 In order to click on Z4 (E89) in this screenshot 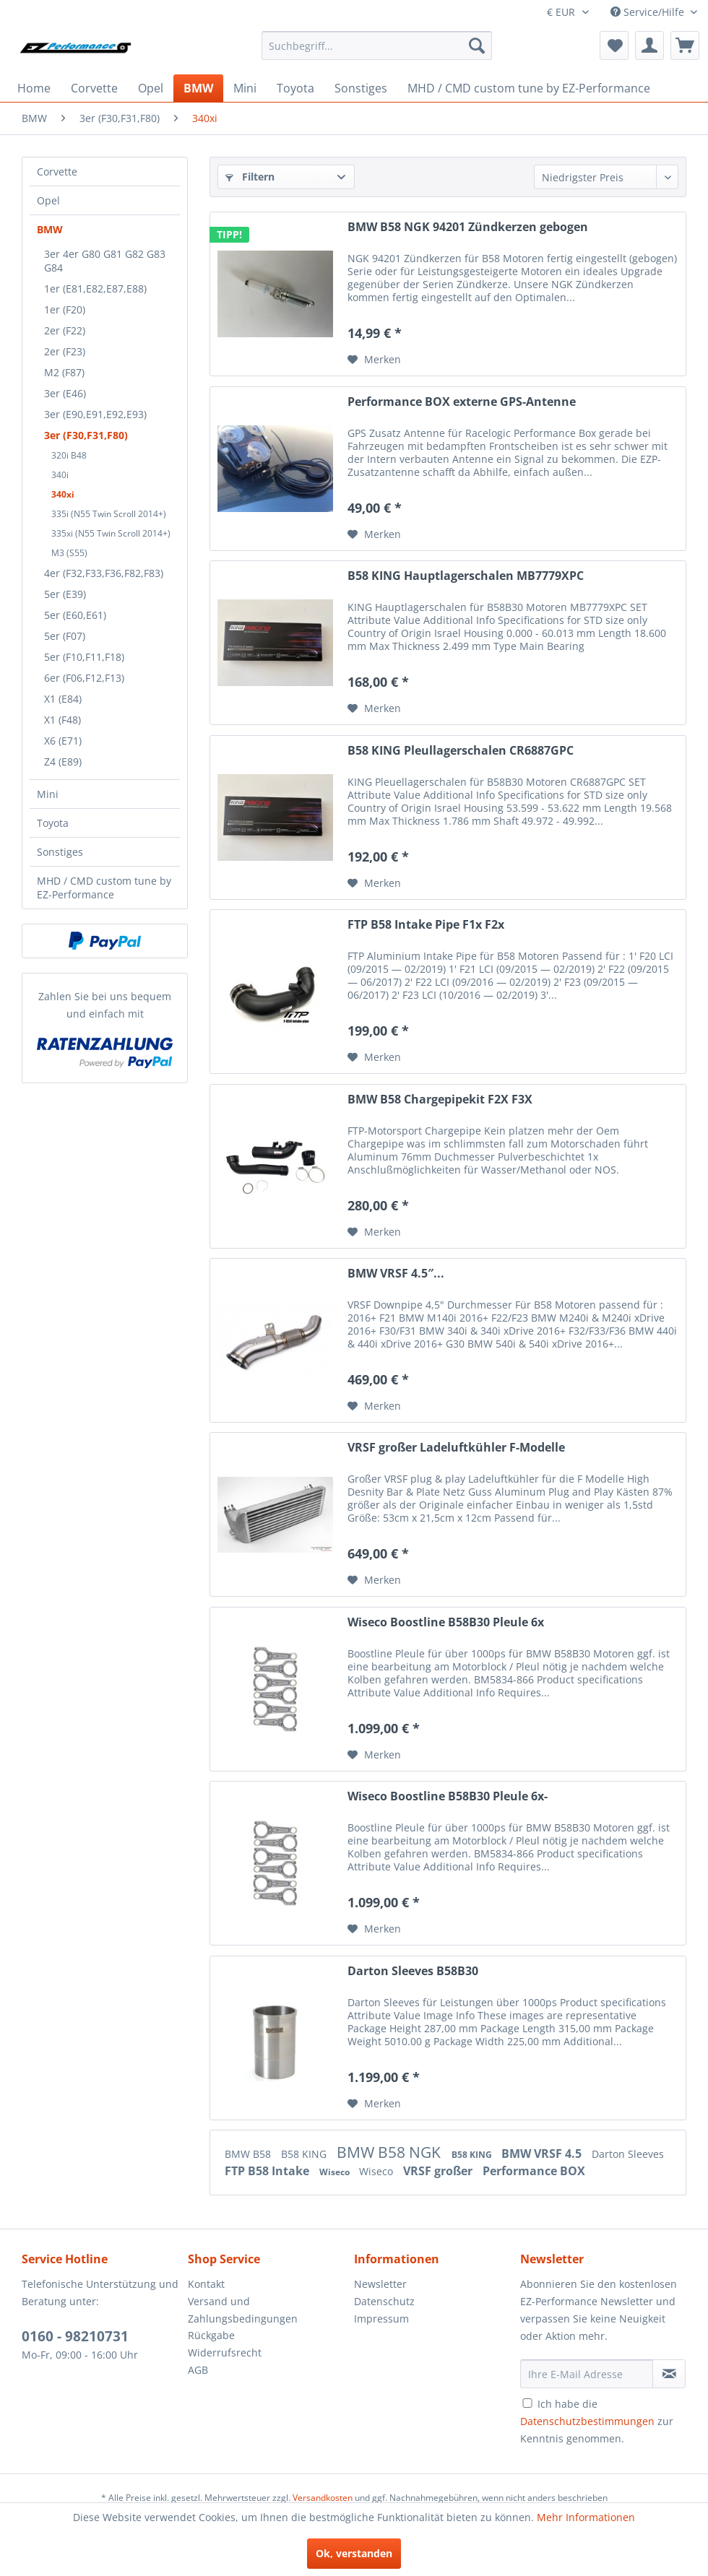, I will do `click(63, 761)`.